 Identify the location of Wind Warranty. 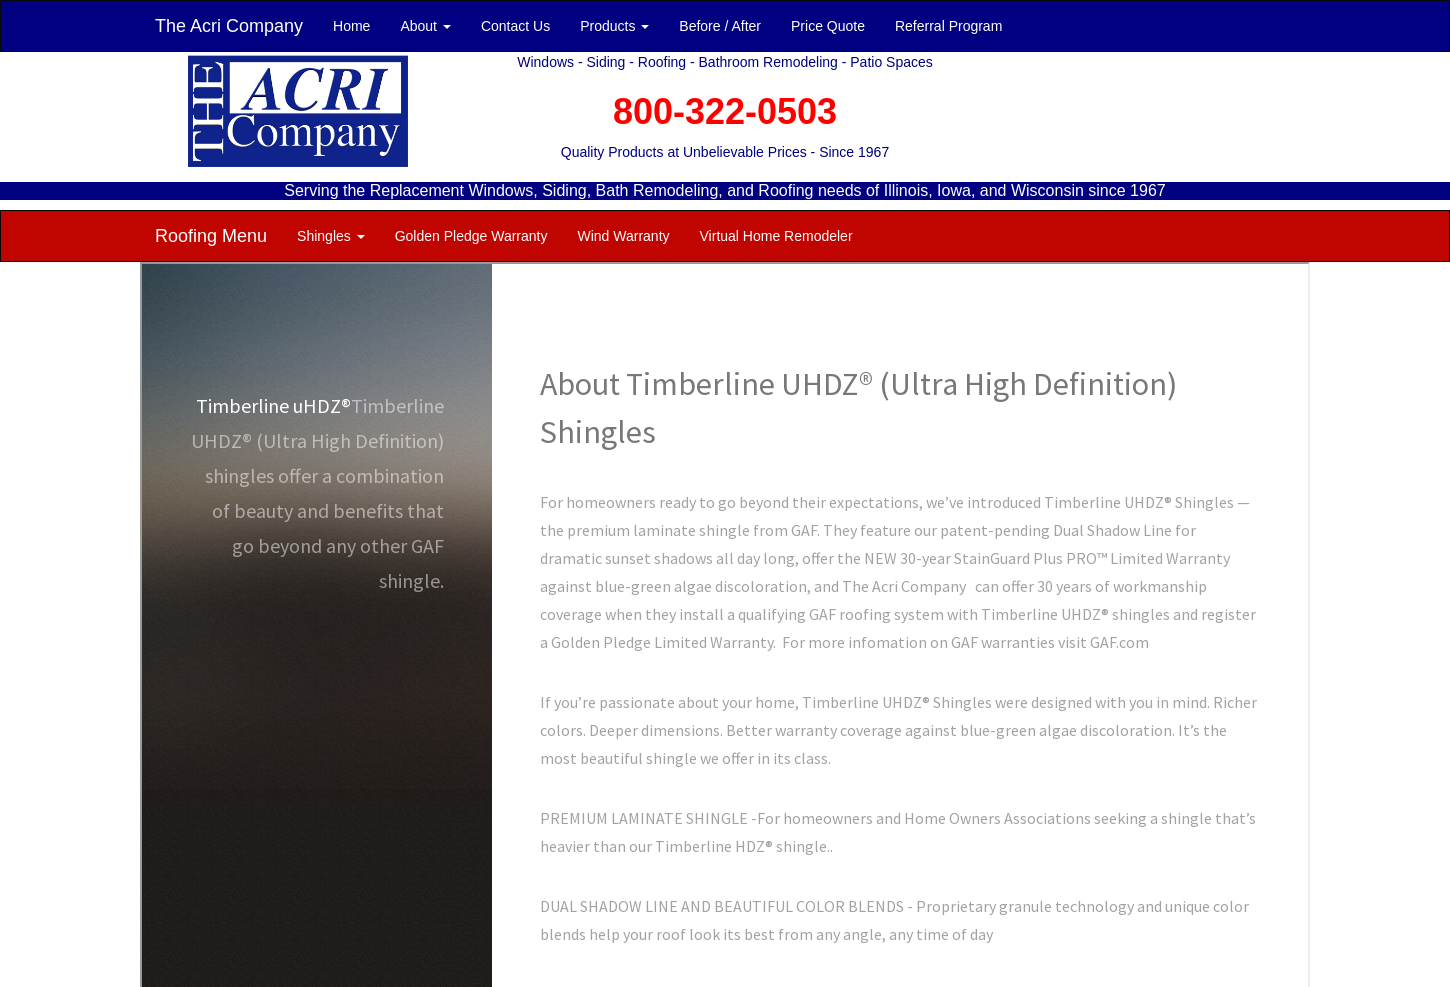
(623, 236).